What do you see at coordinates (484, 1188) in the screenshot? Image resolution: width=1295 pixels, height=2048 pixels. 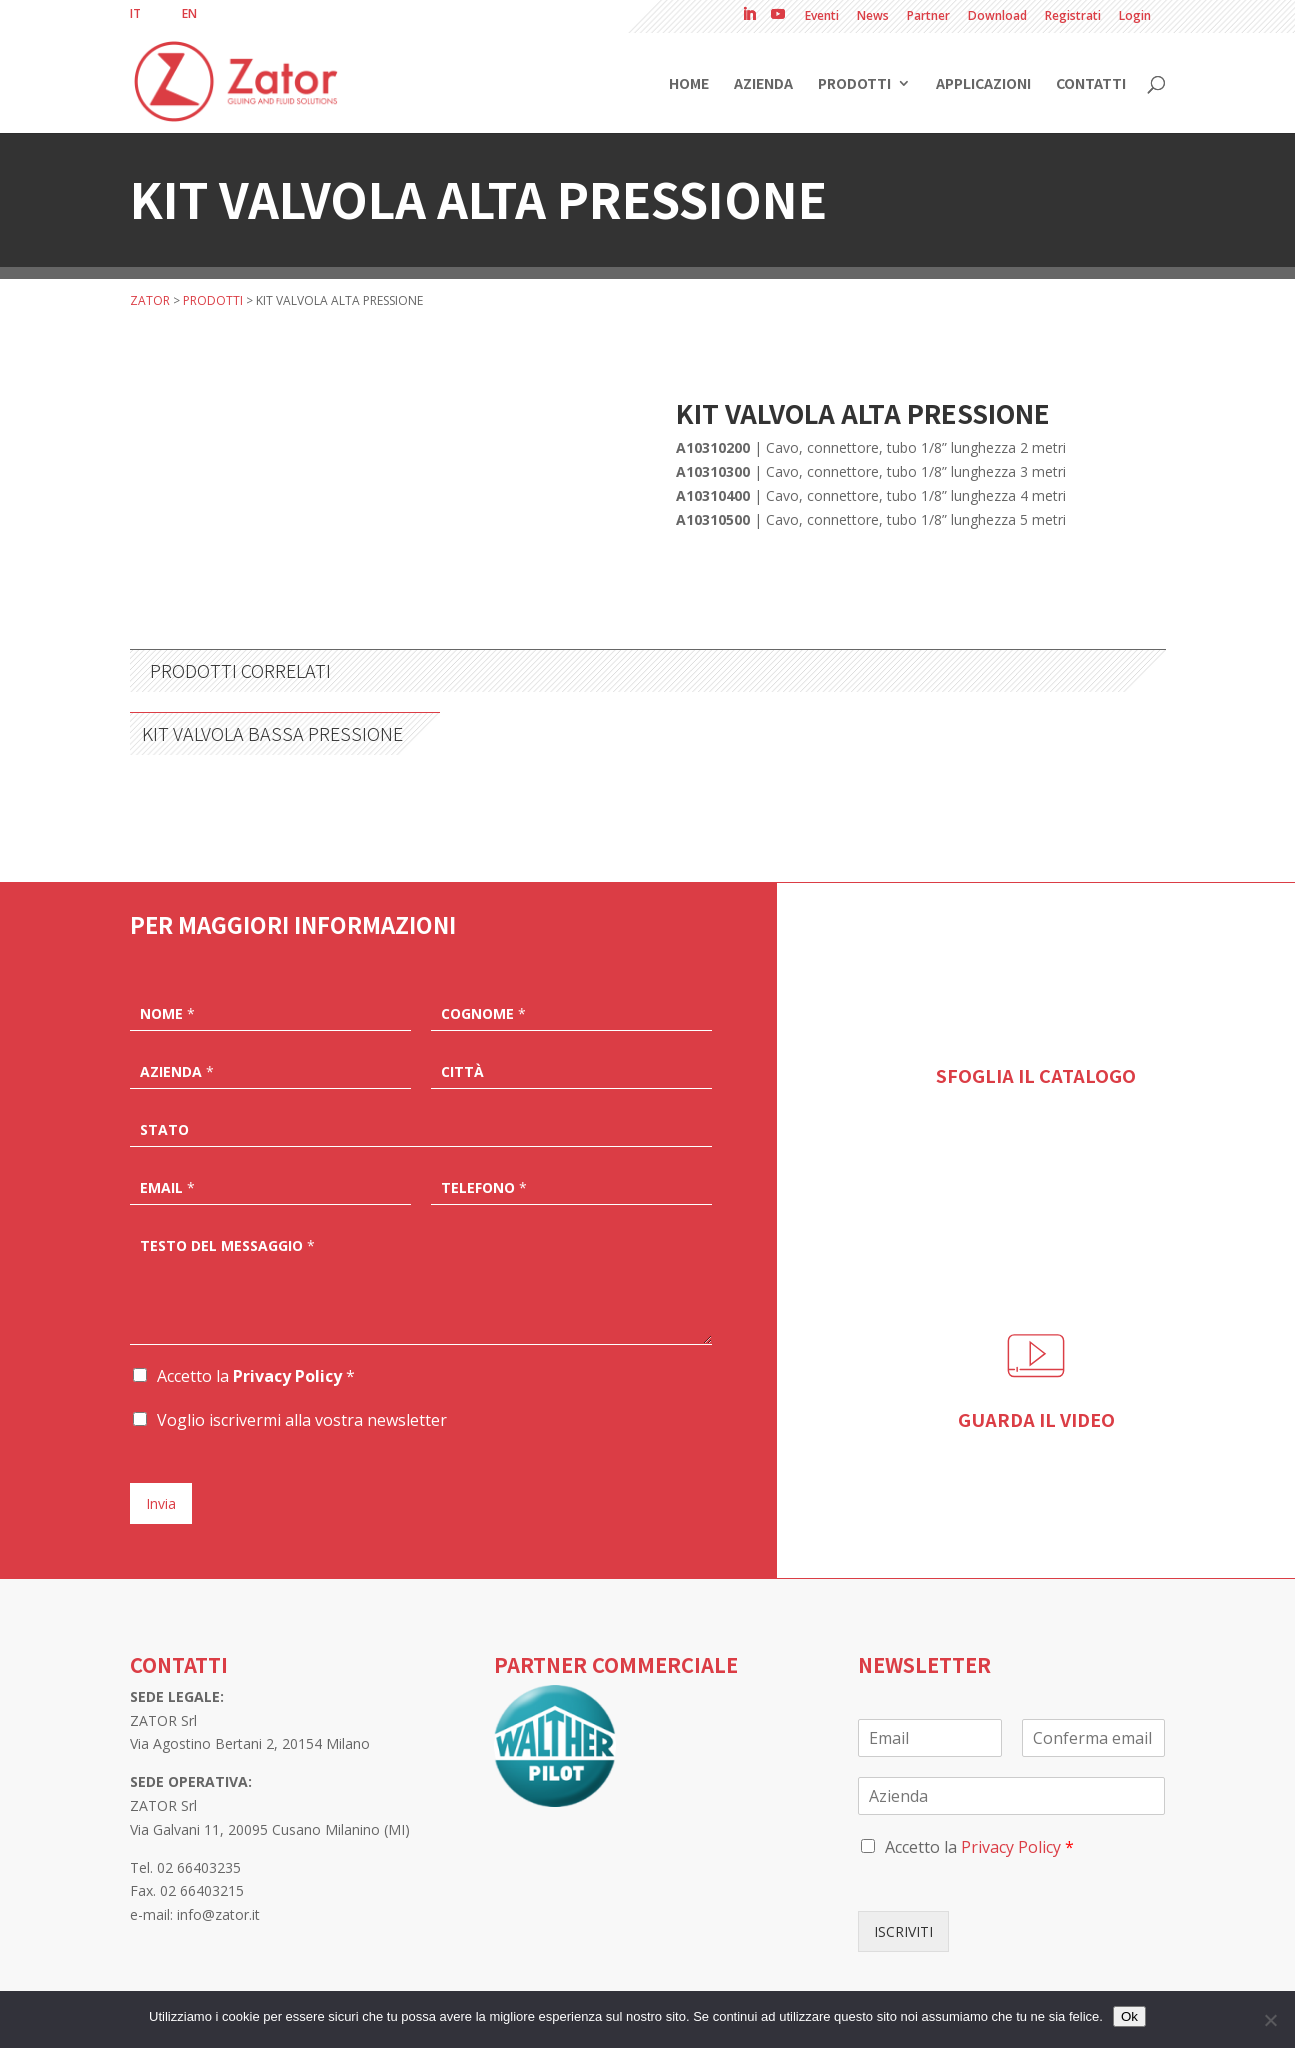 I see `Telefono` at bounding box center [484, 1188].